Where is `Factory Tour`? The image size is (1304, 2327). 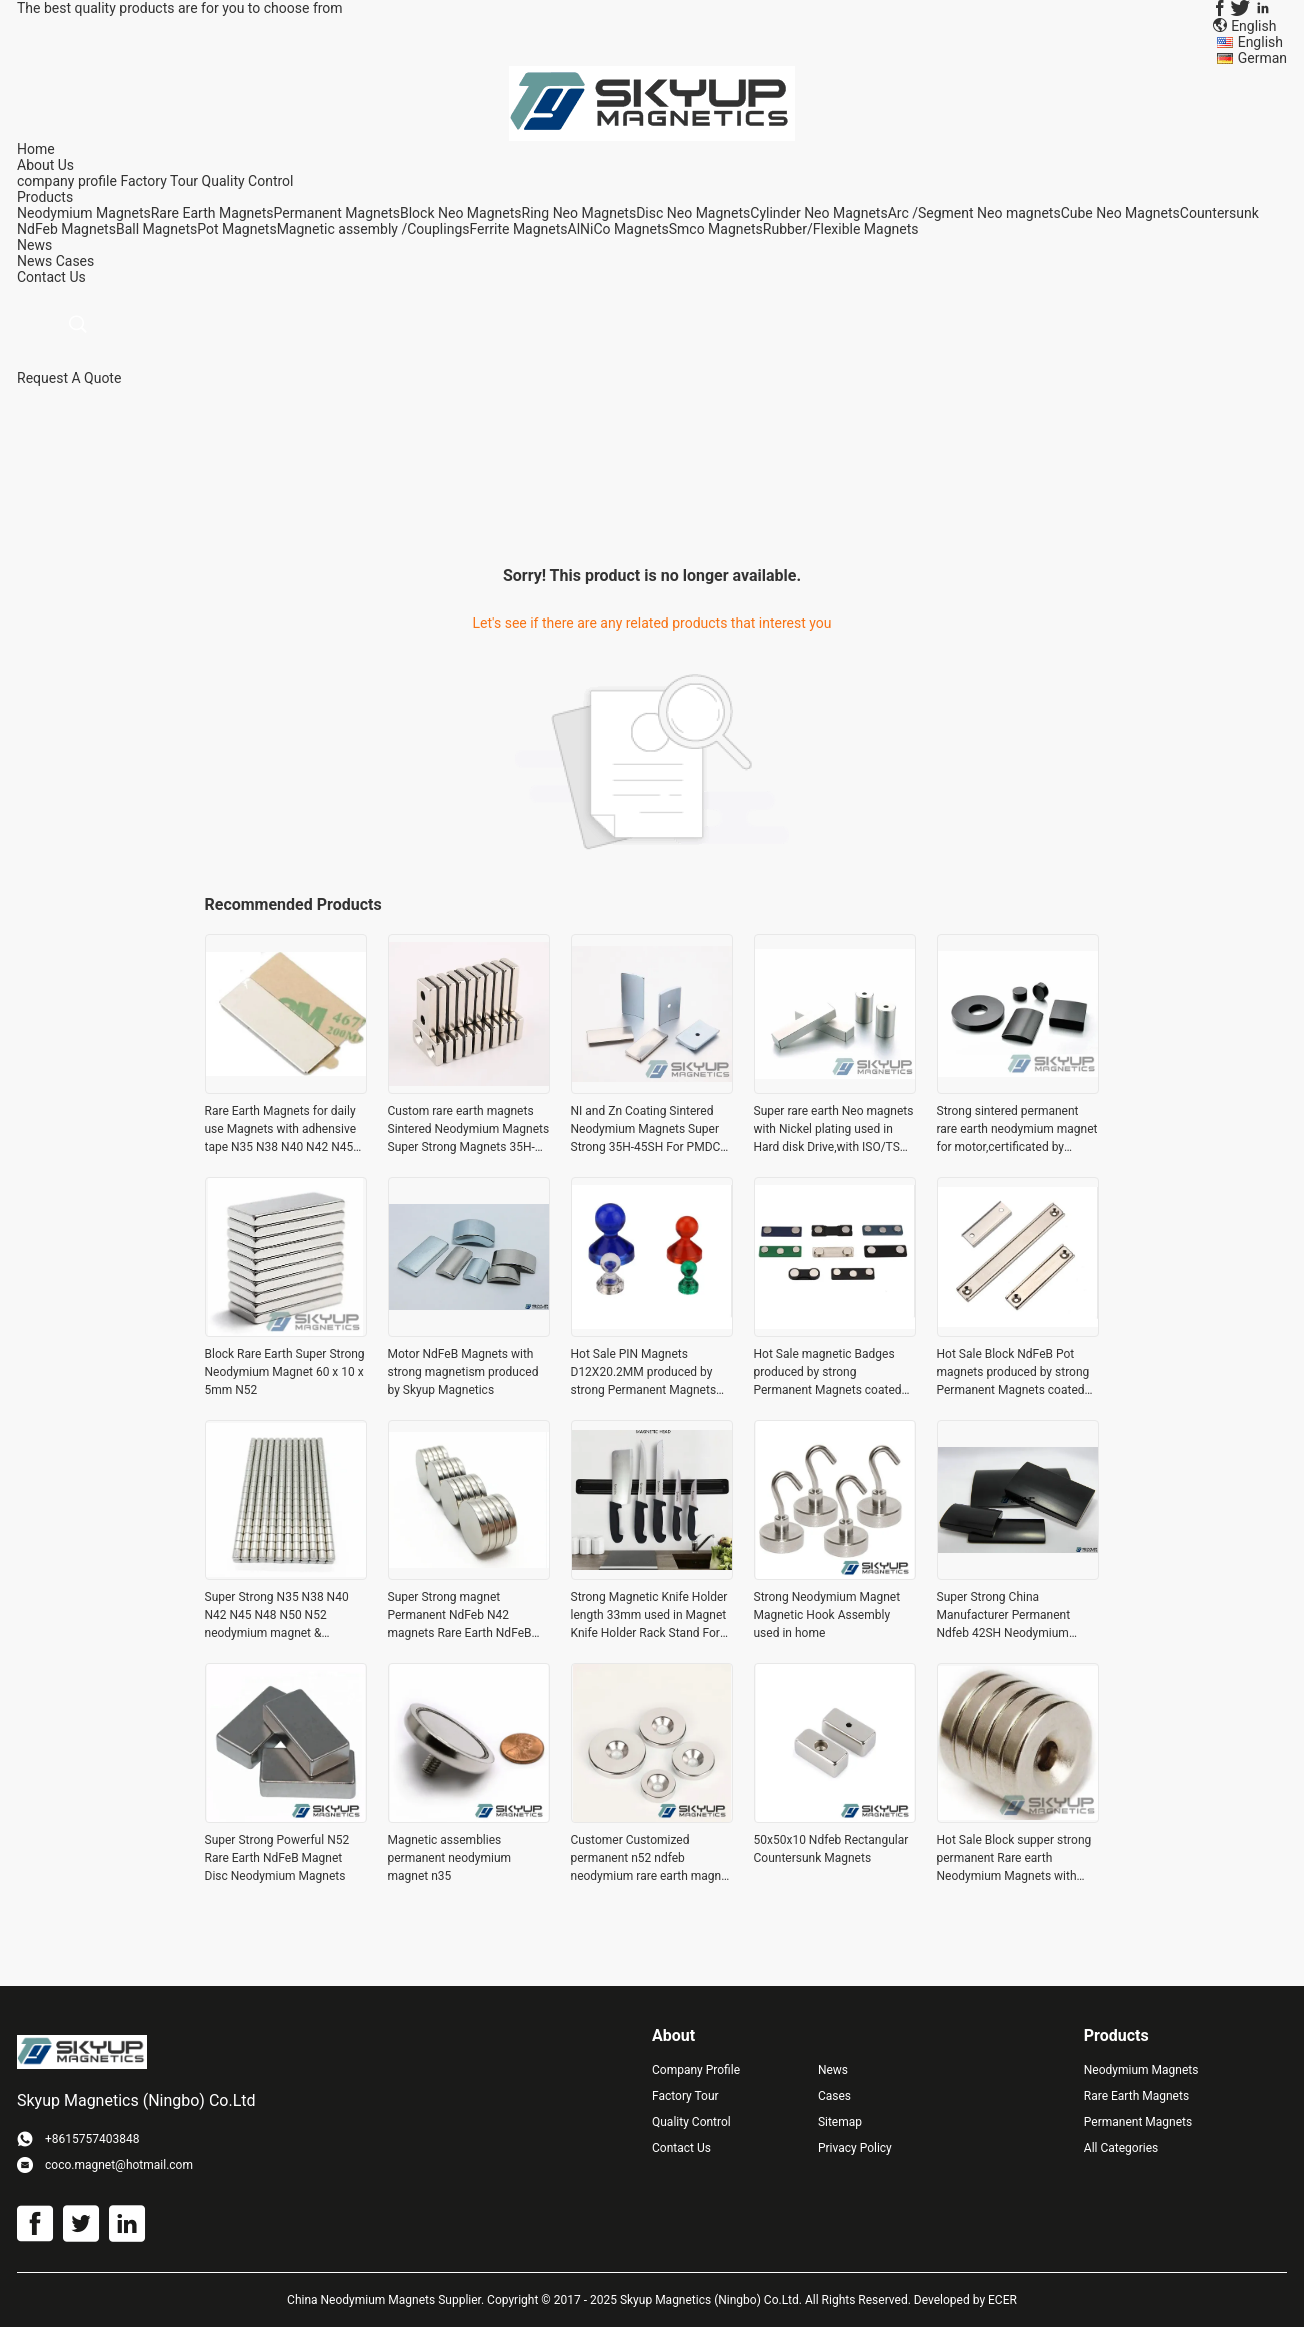 Factory Tour is located at coordinates (159, 181).